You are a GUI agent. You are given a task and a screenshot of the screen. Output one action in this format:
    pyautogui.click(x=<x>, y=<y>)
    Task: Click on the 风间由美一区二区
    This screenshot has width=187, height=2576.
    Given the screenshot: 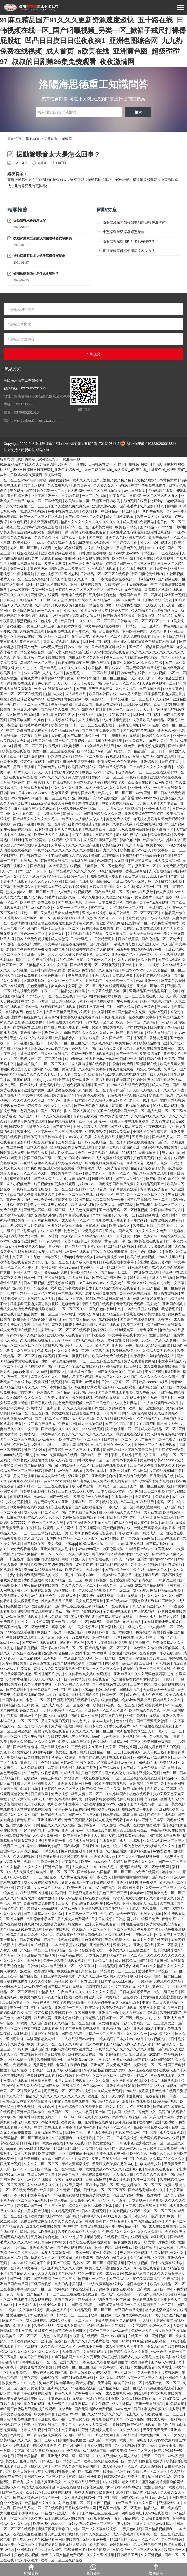 What is the action you would take?
    pyautogui.click(x=92, y=1090)
    